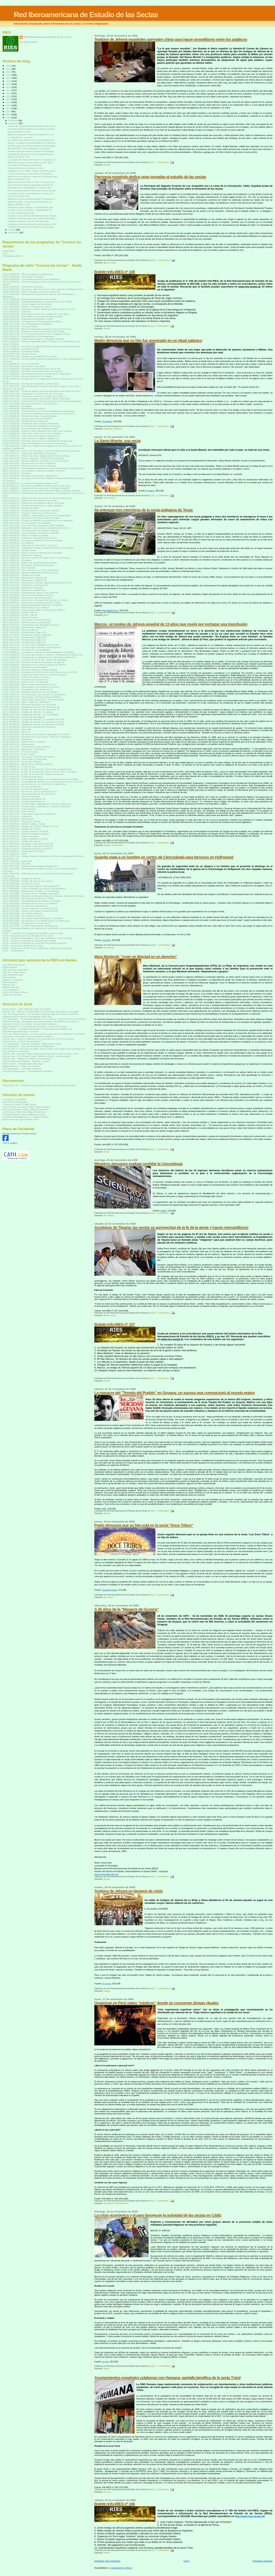  I want to click on 2021, so click(8, 78).